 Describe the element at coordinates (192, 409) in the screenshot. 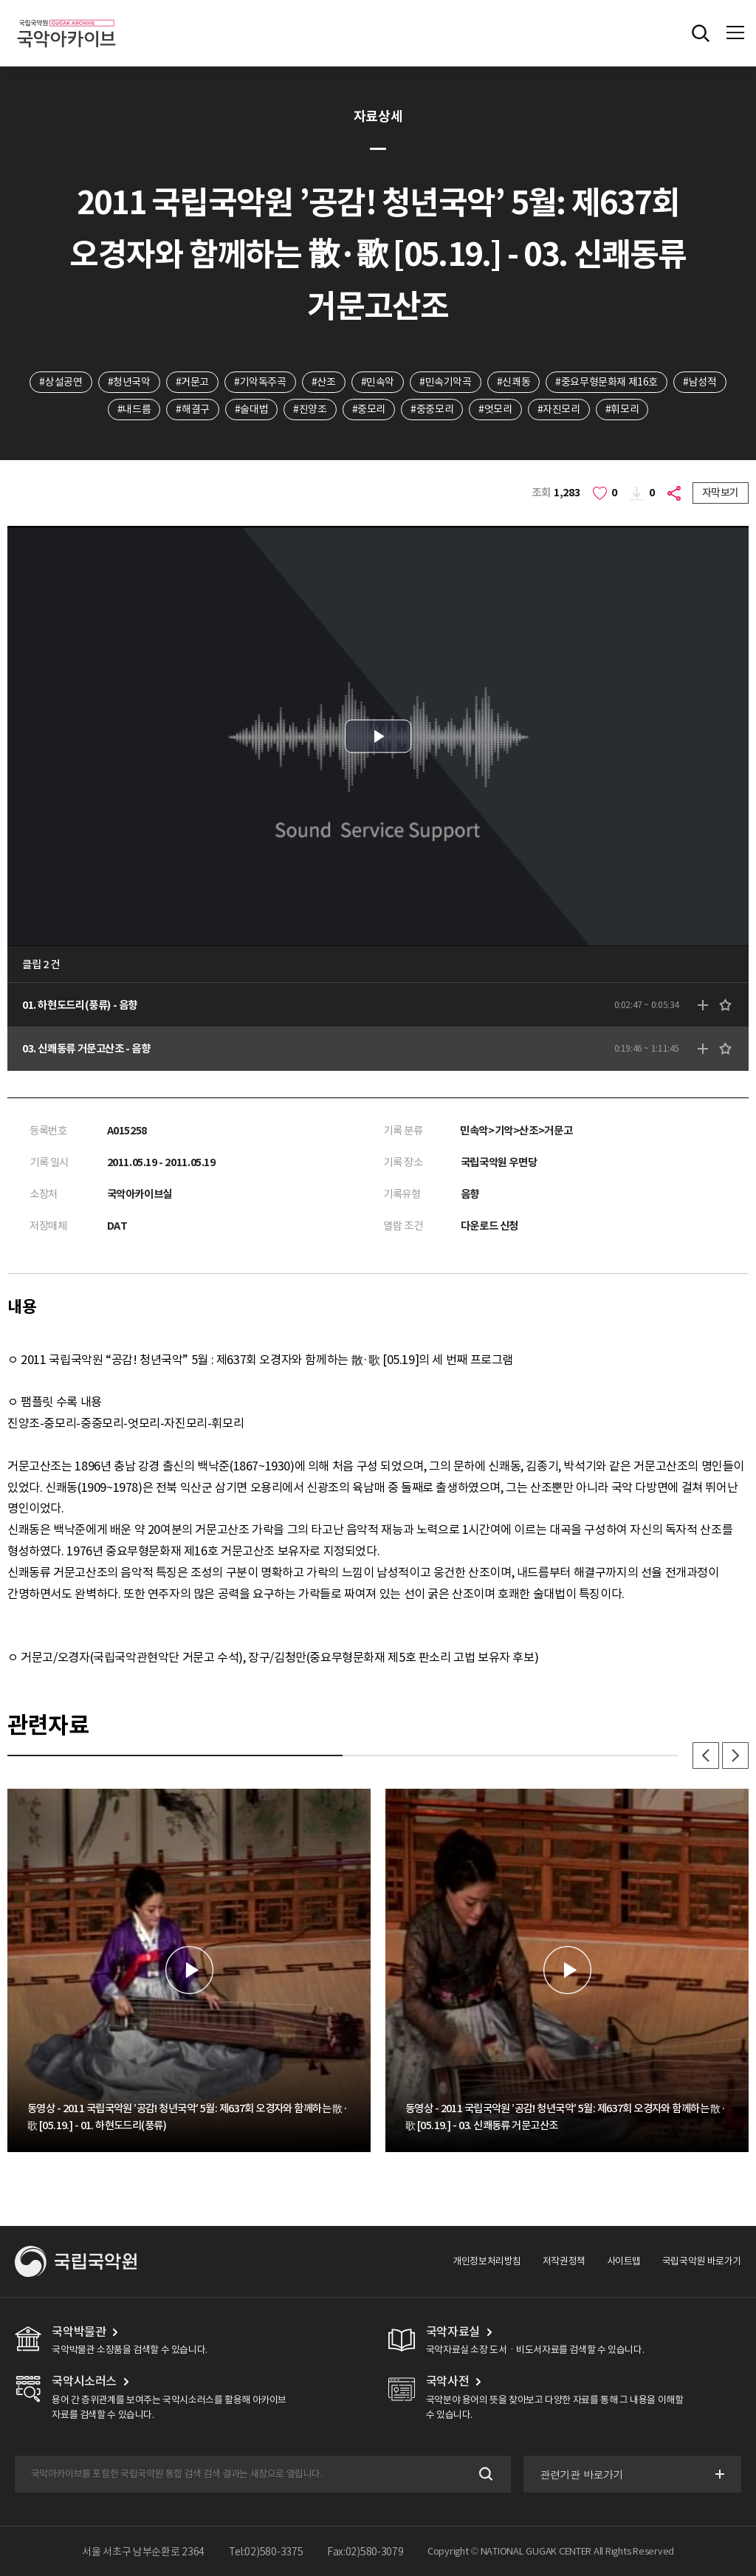

I see `#해결구` at that location.